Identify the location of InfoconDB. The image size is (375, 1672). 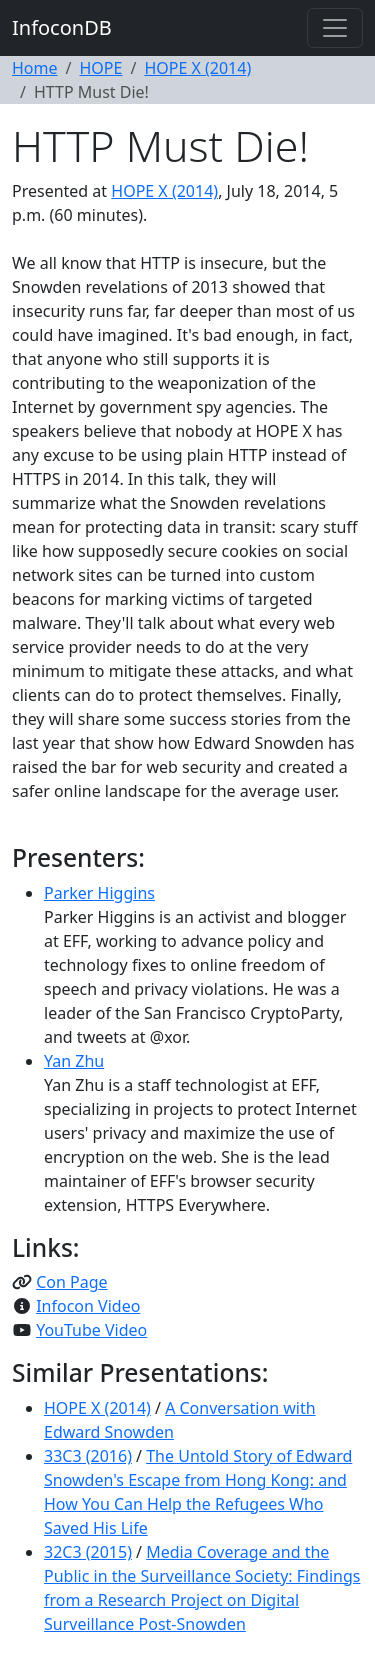
(62, 27).